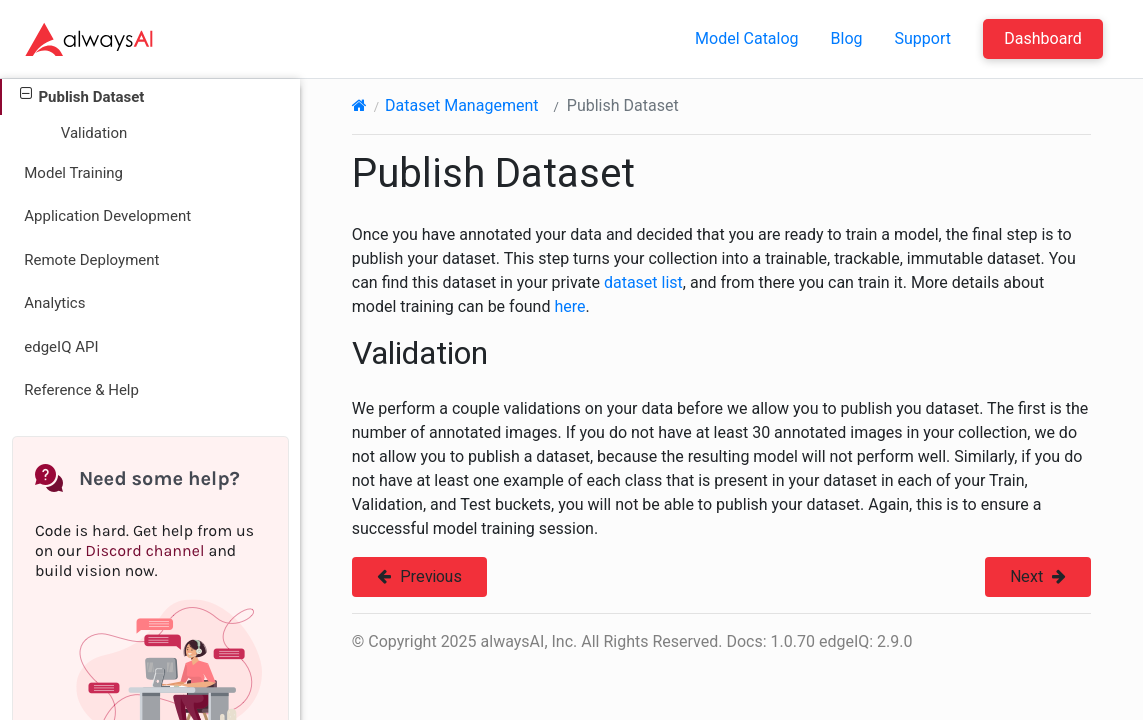 The image size is (1143, 720). I want to click on Reference & Help, so click(81, 390).